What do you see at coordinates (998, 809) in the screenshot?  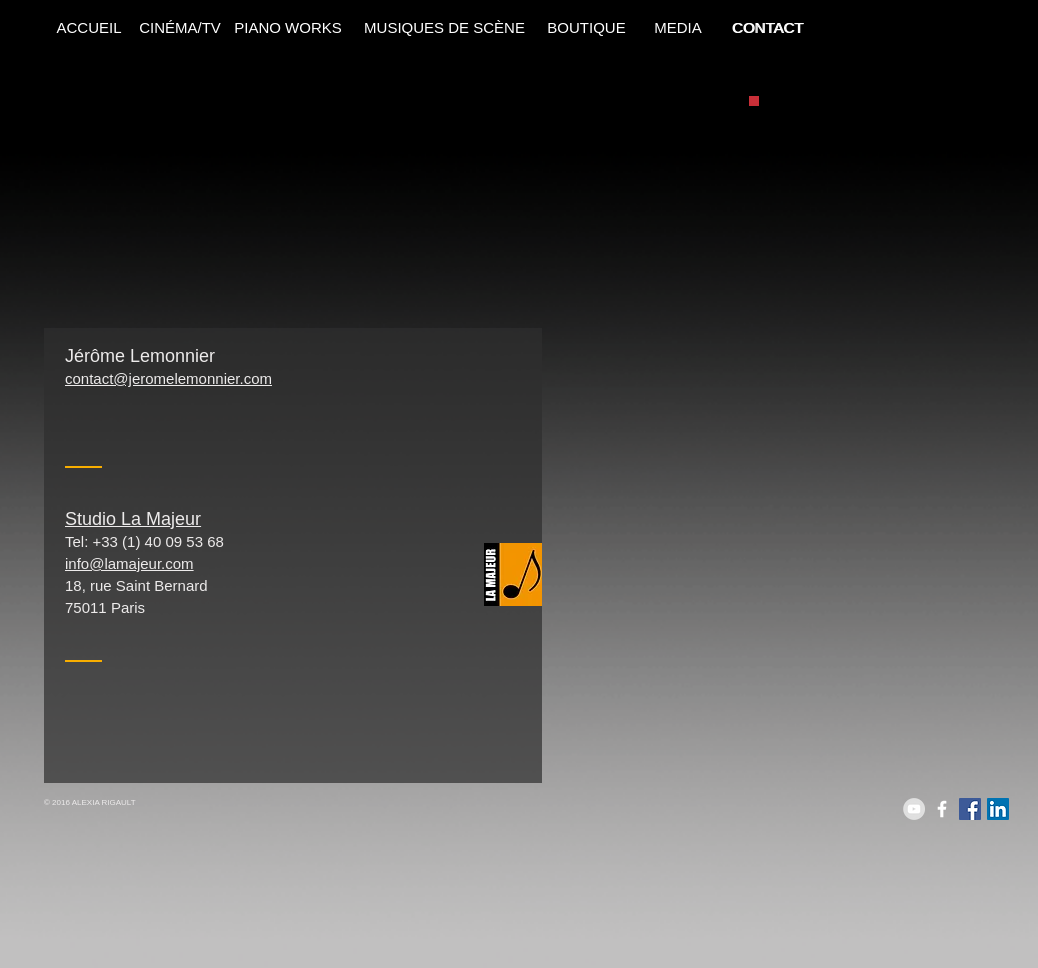 I see `[LinkedIn Social Icon]` at bounding box center [998, 809].